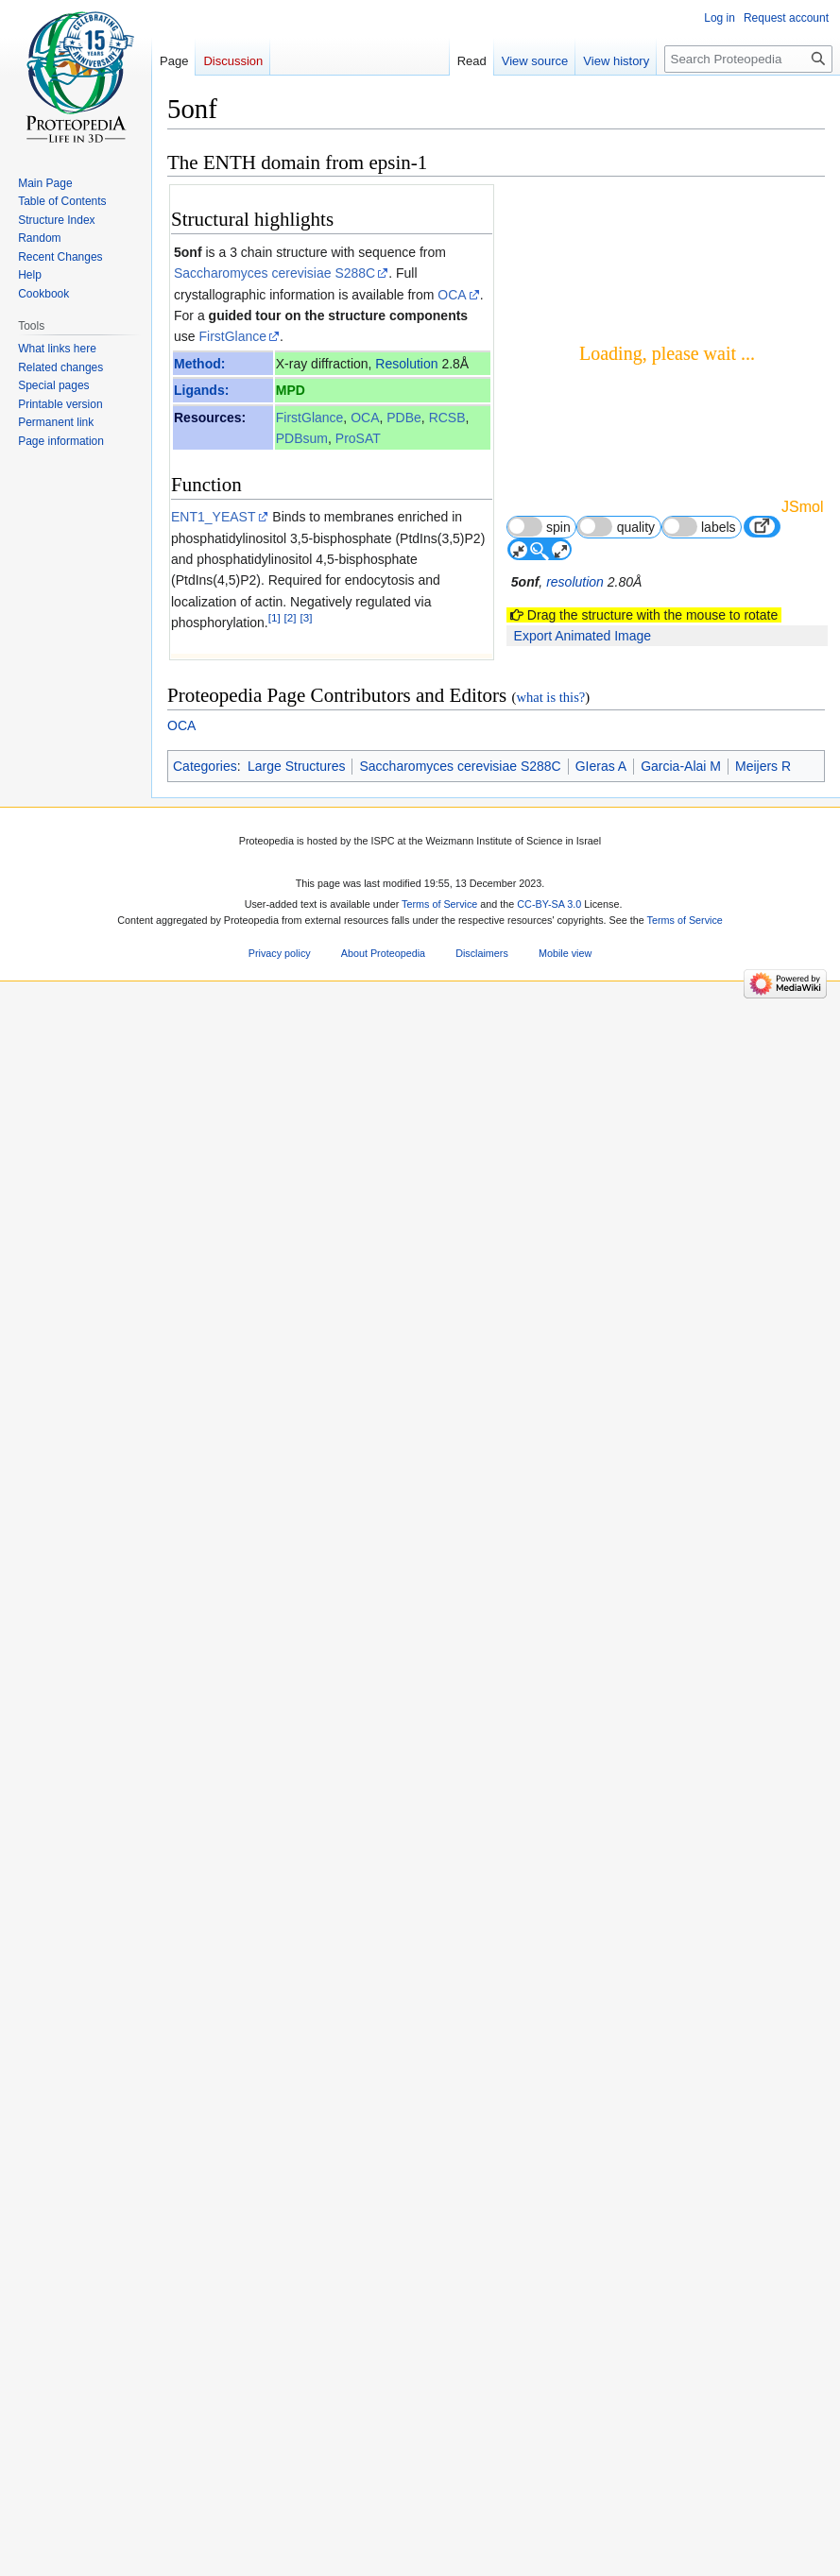 This screenshot has height=2576, width=840. What do you see at coordinates (748, 59) in the screenshot?
I see `[Search Proteopedia]` at bounding box center [748, 59].